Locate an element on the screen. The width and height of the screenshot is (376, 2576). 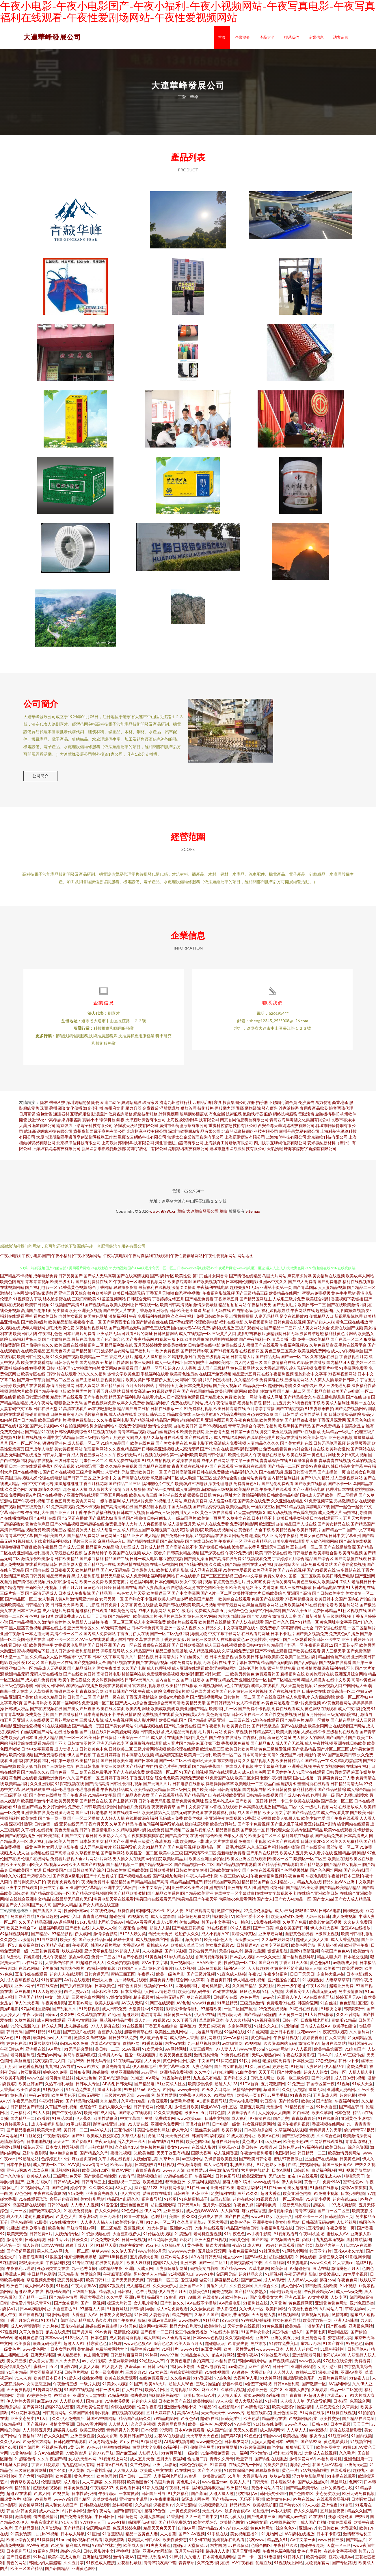
男人和女人操国产 is located at coordinates (61, 2509).